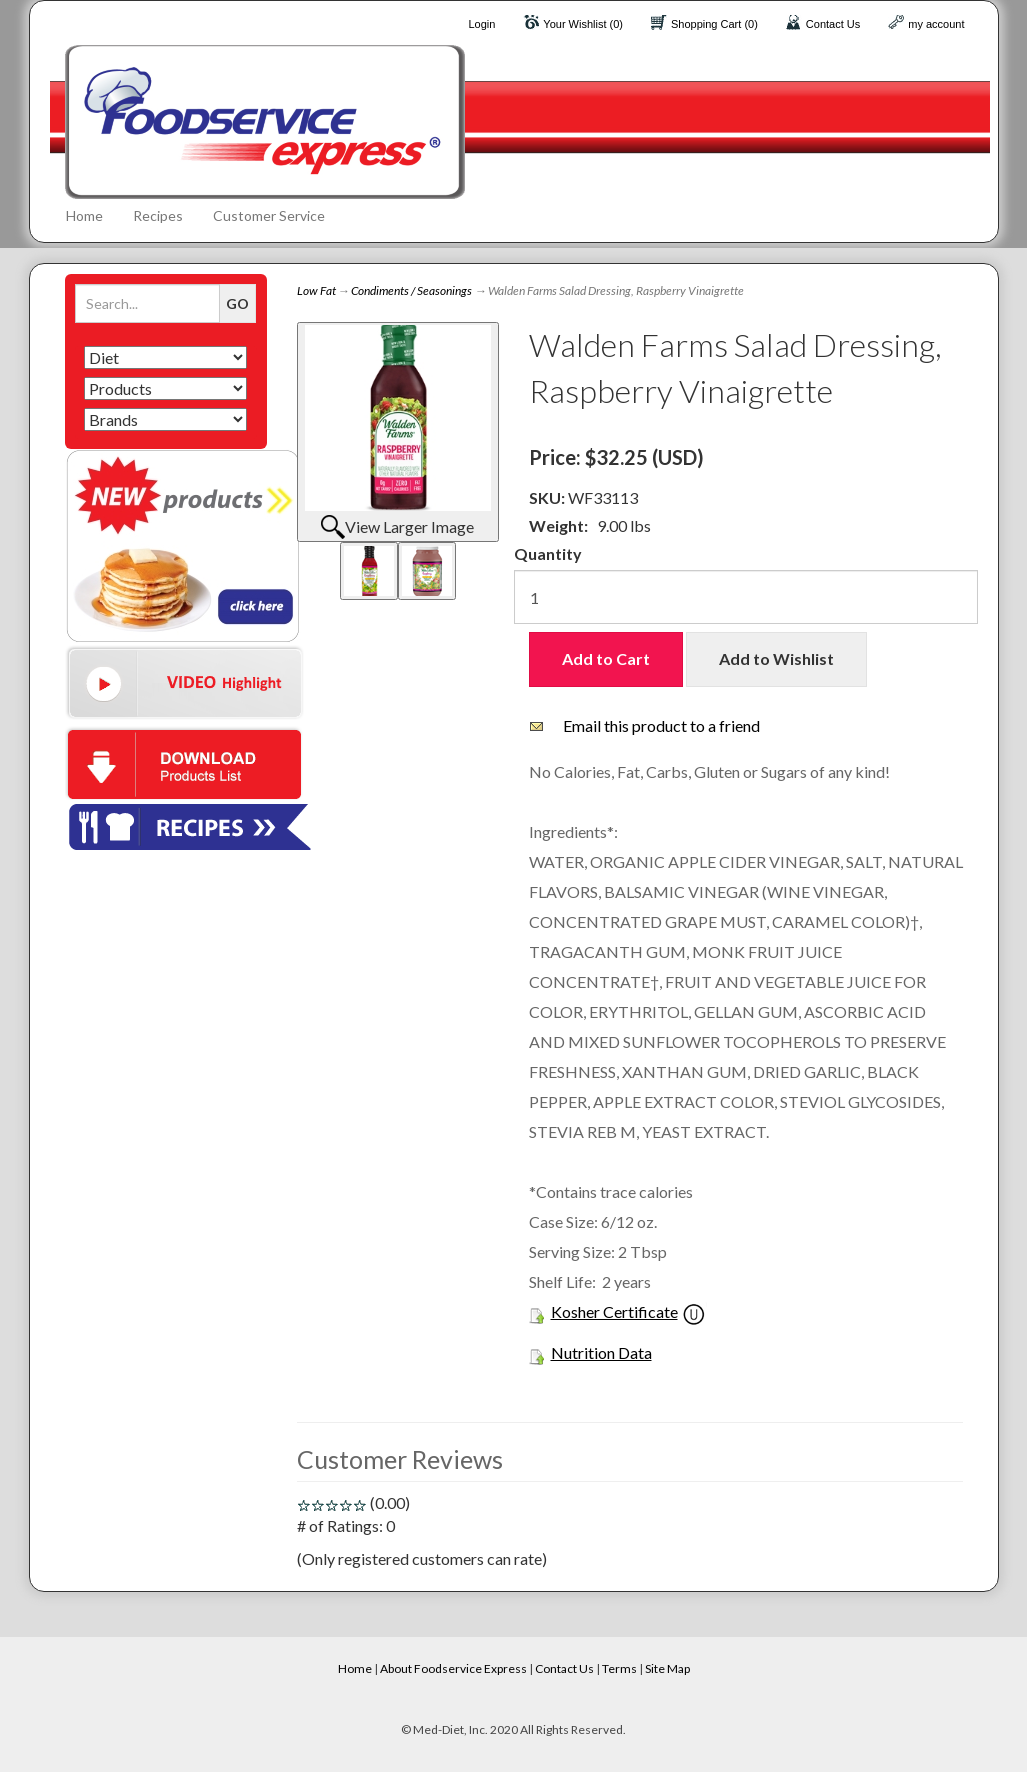 The height and width of the screenshot is (1772, 1027). Describe the element at coordinates (667, 1668) in the screenshot. I see `Site Map` at that location.